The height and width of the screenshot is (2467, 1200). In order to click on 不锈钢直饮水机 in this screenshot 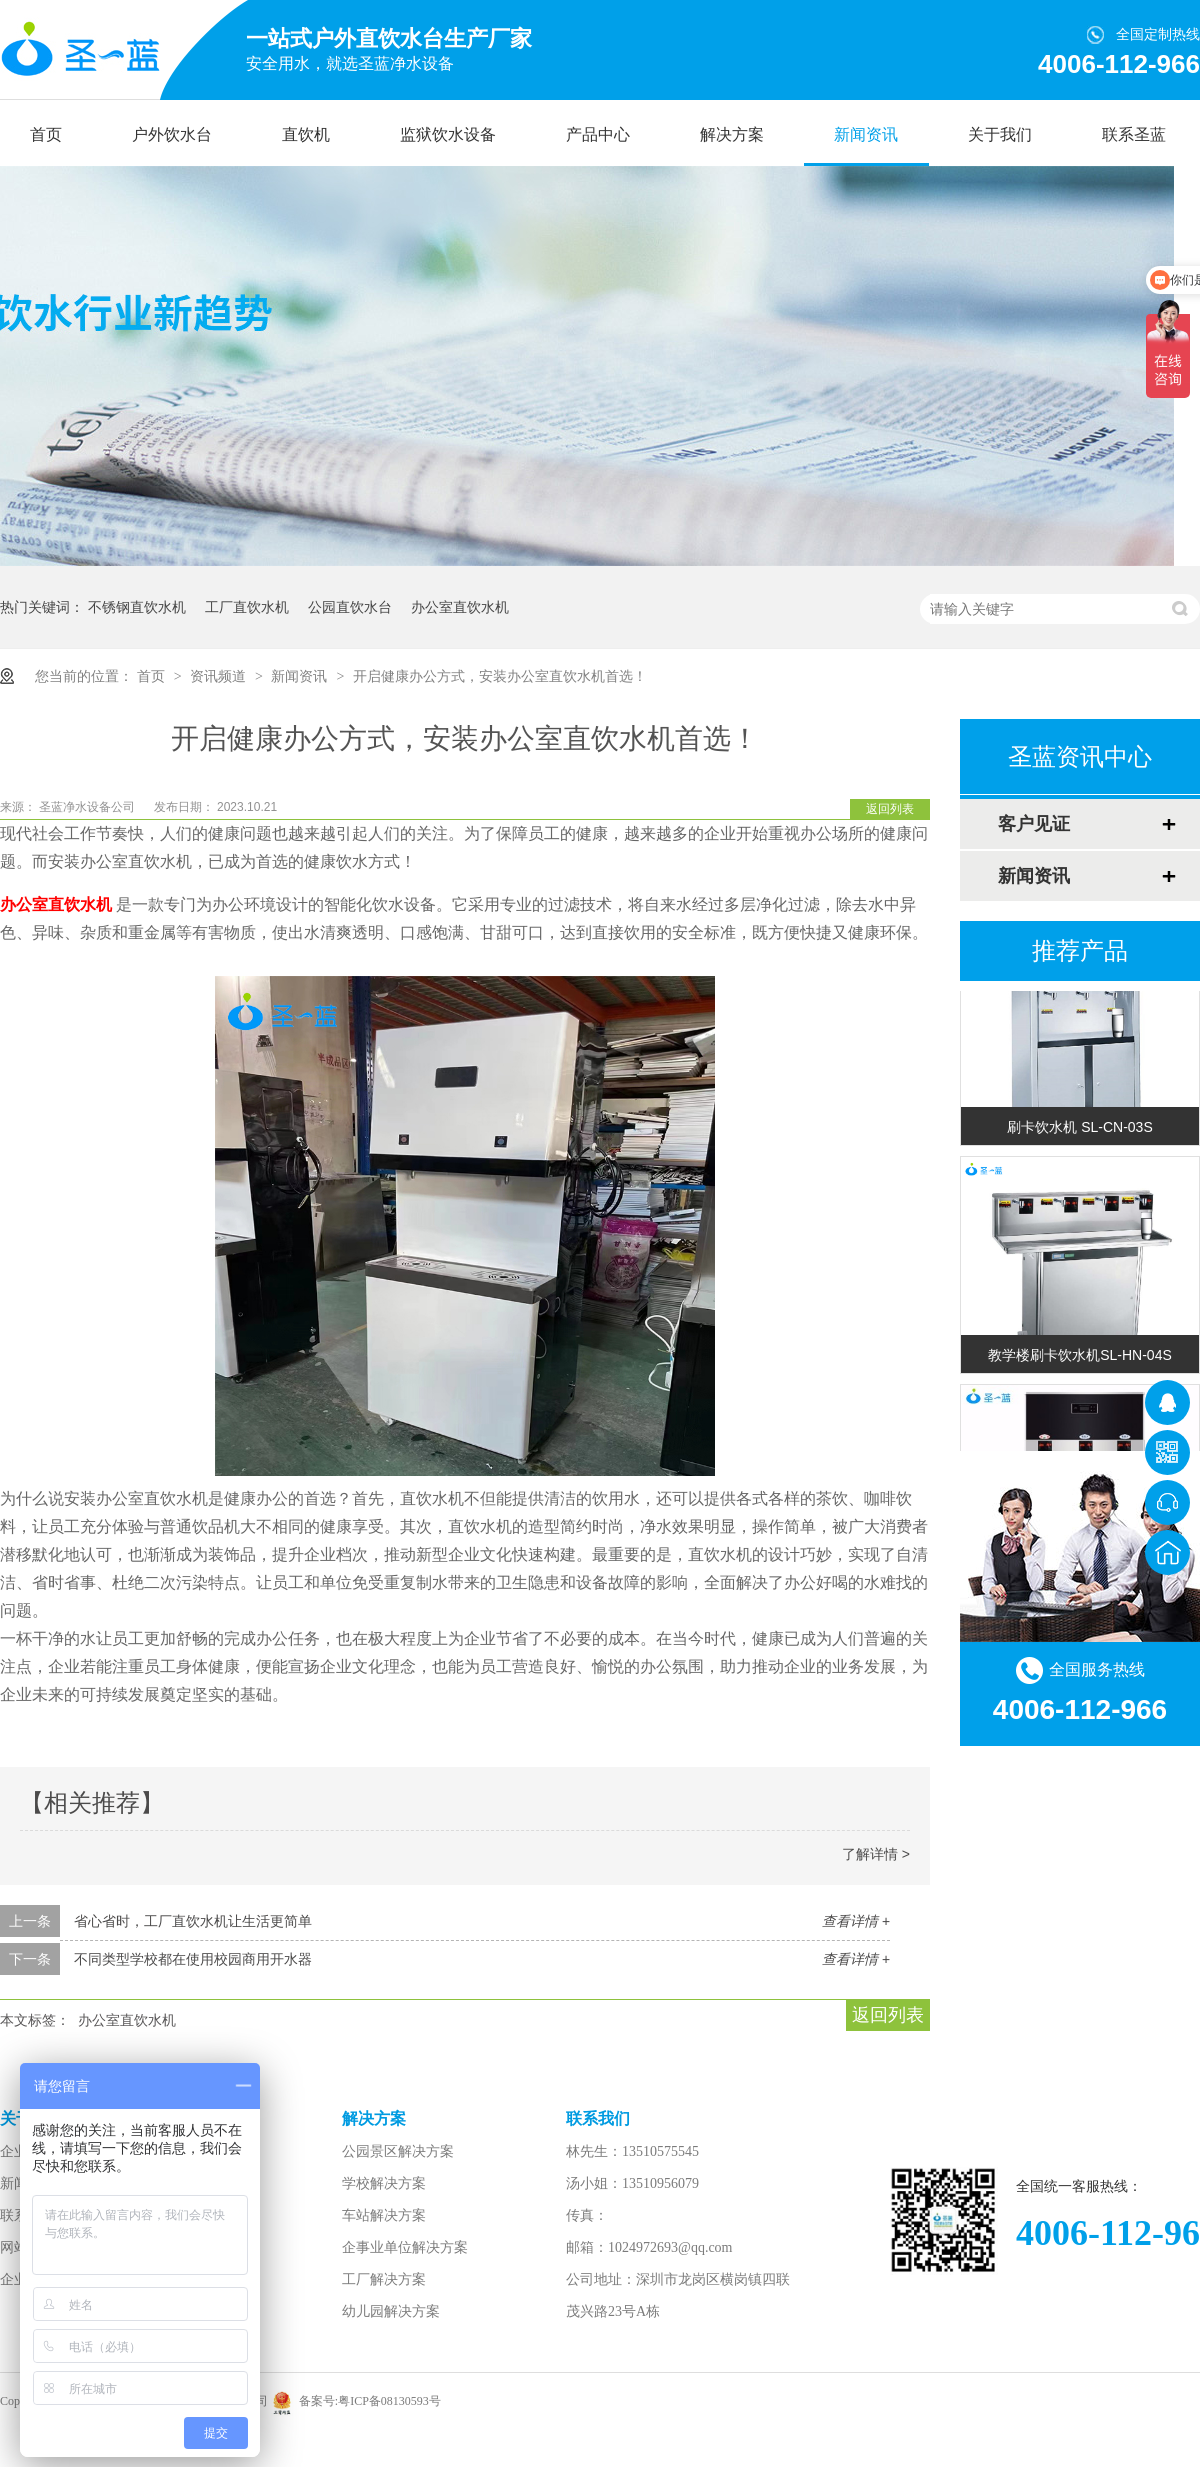, I will do `click(137, 607)`.